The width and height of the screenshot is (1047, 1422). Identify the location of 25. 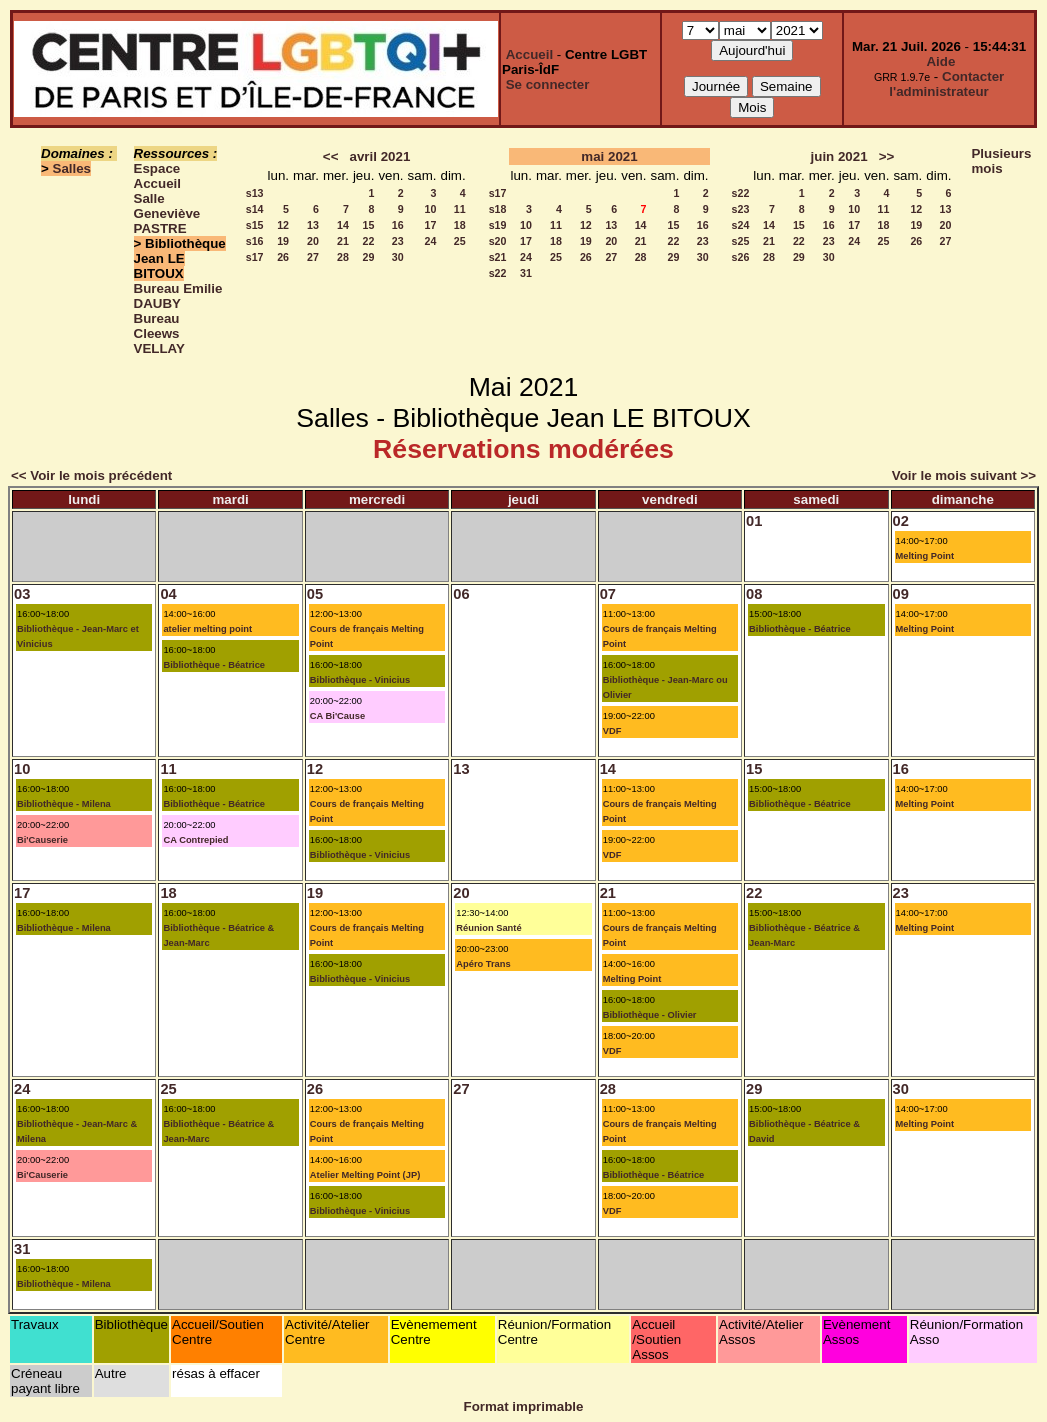
(460, 241).